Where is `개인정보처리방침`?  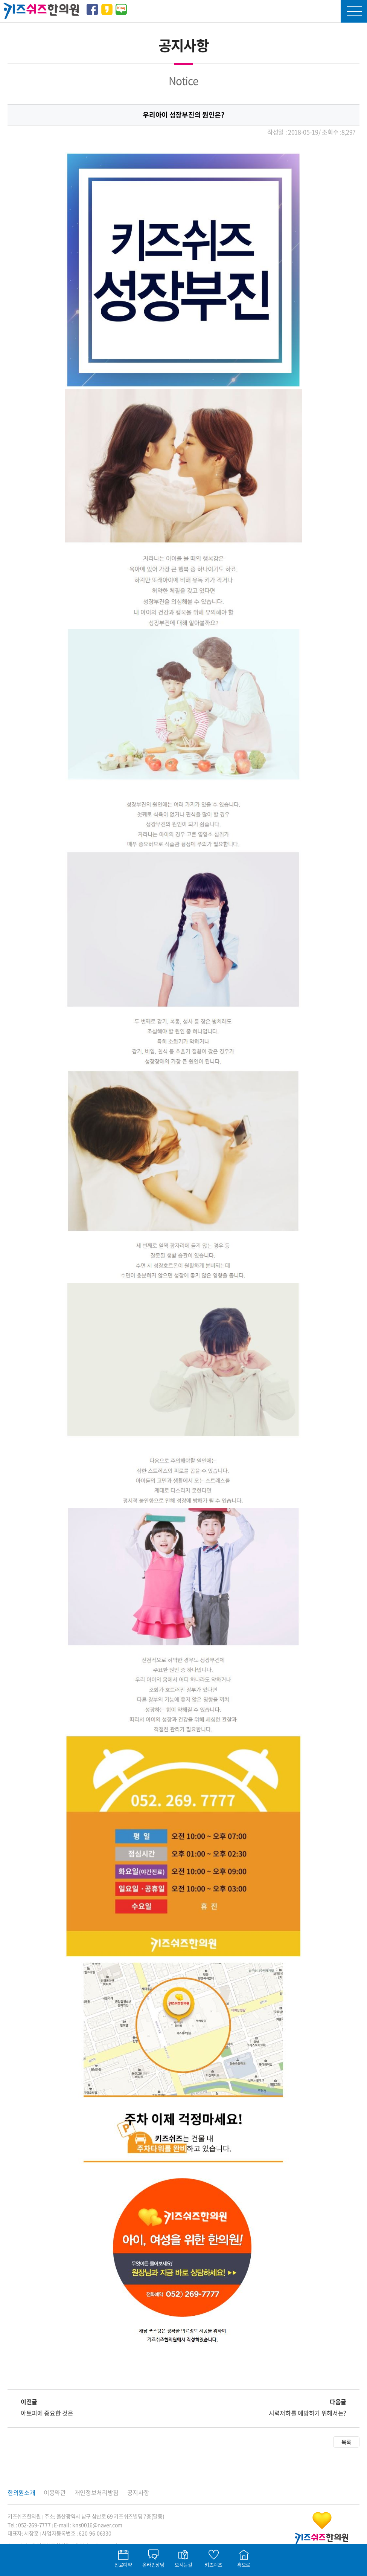
개인정보처리방침 is located at coordinates (97, 2492).